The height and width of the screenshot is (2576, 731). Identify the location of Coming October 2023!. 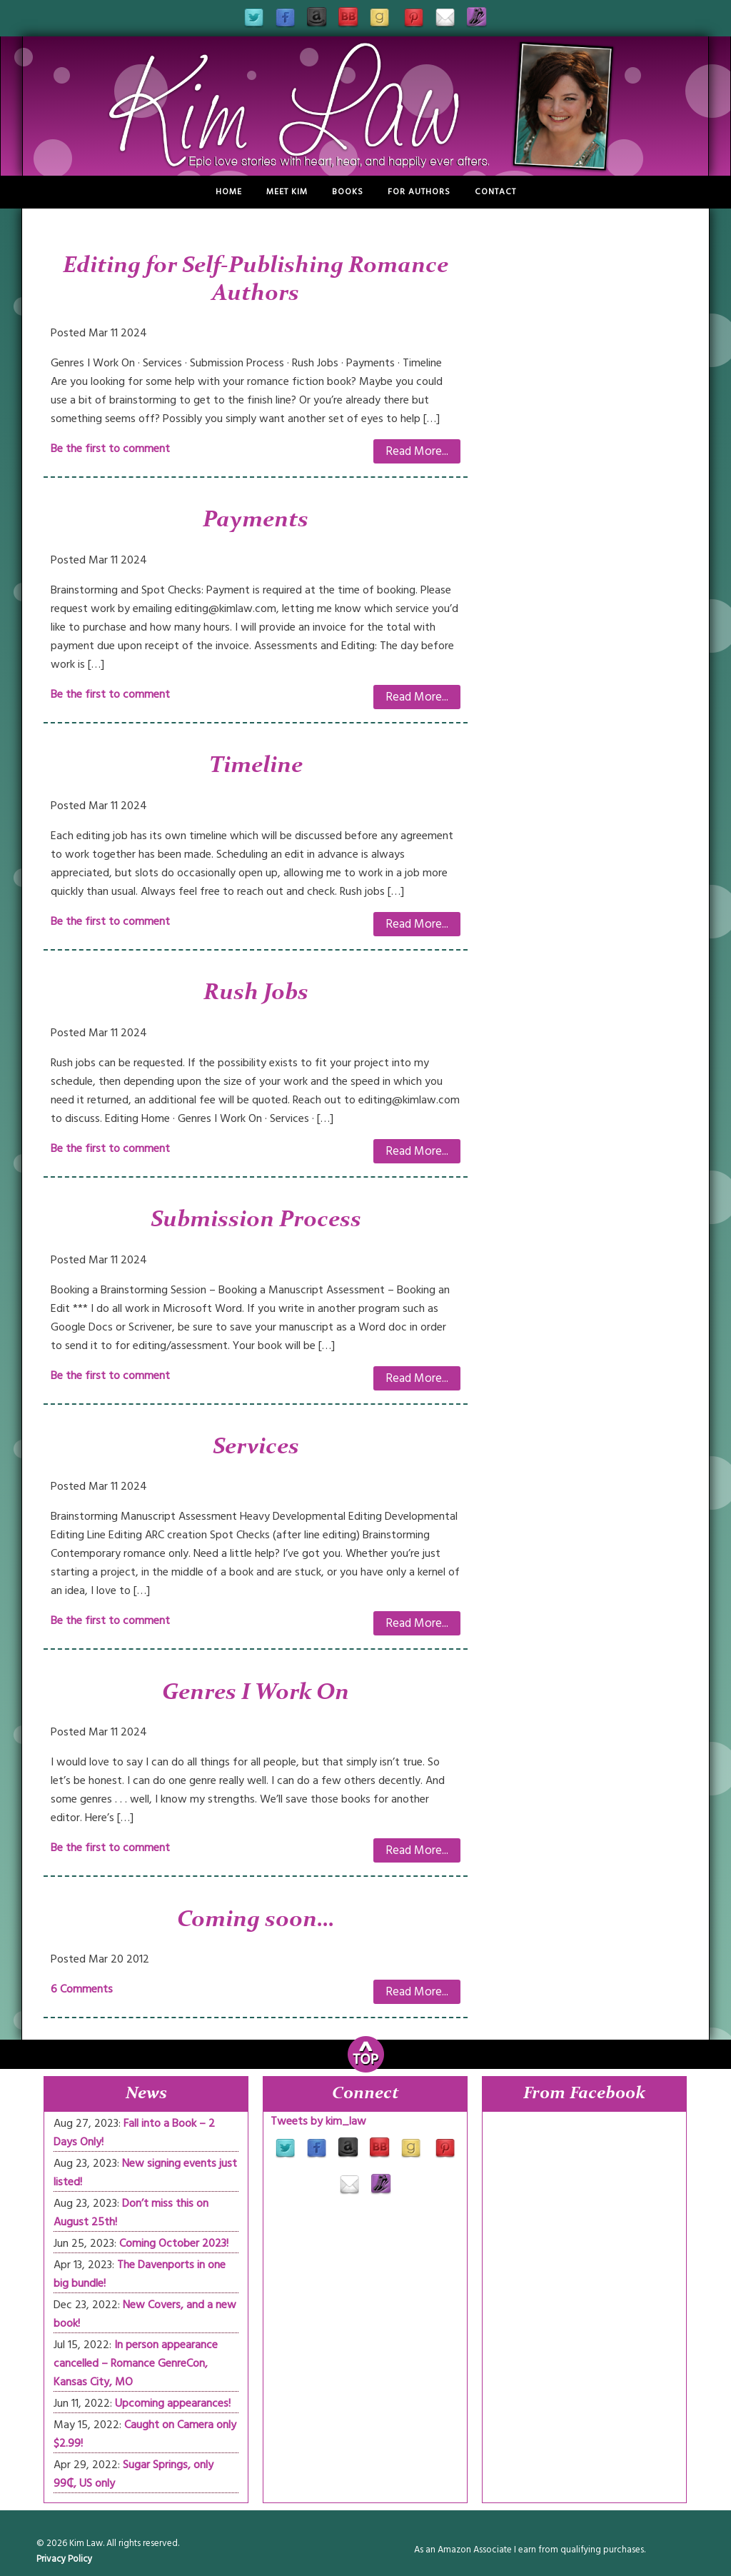
(173, 2243).